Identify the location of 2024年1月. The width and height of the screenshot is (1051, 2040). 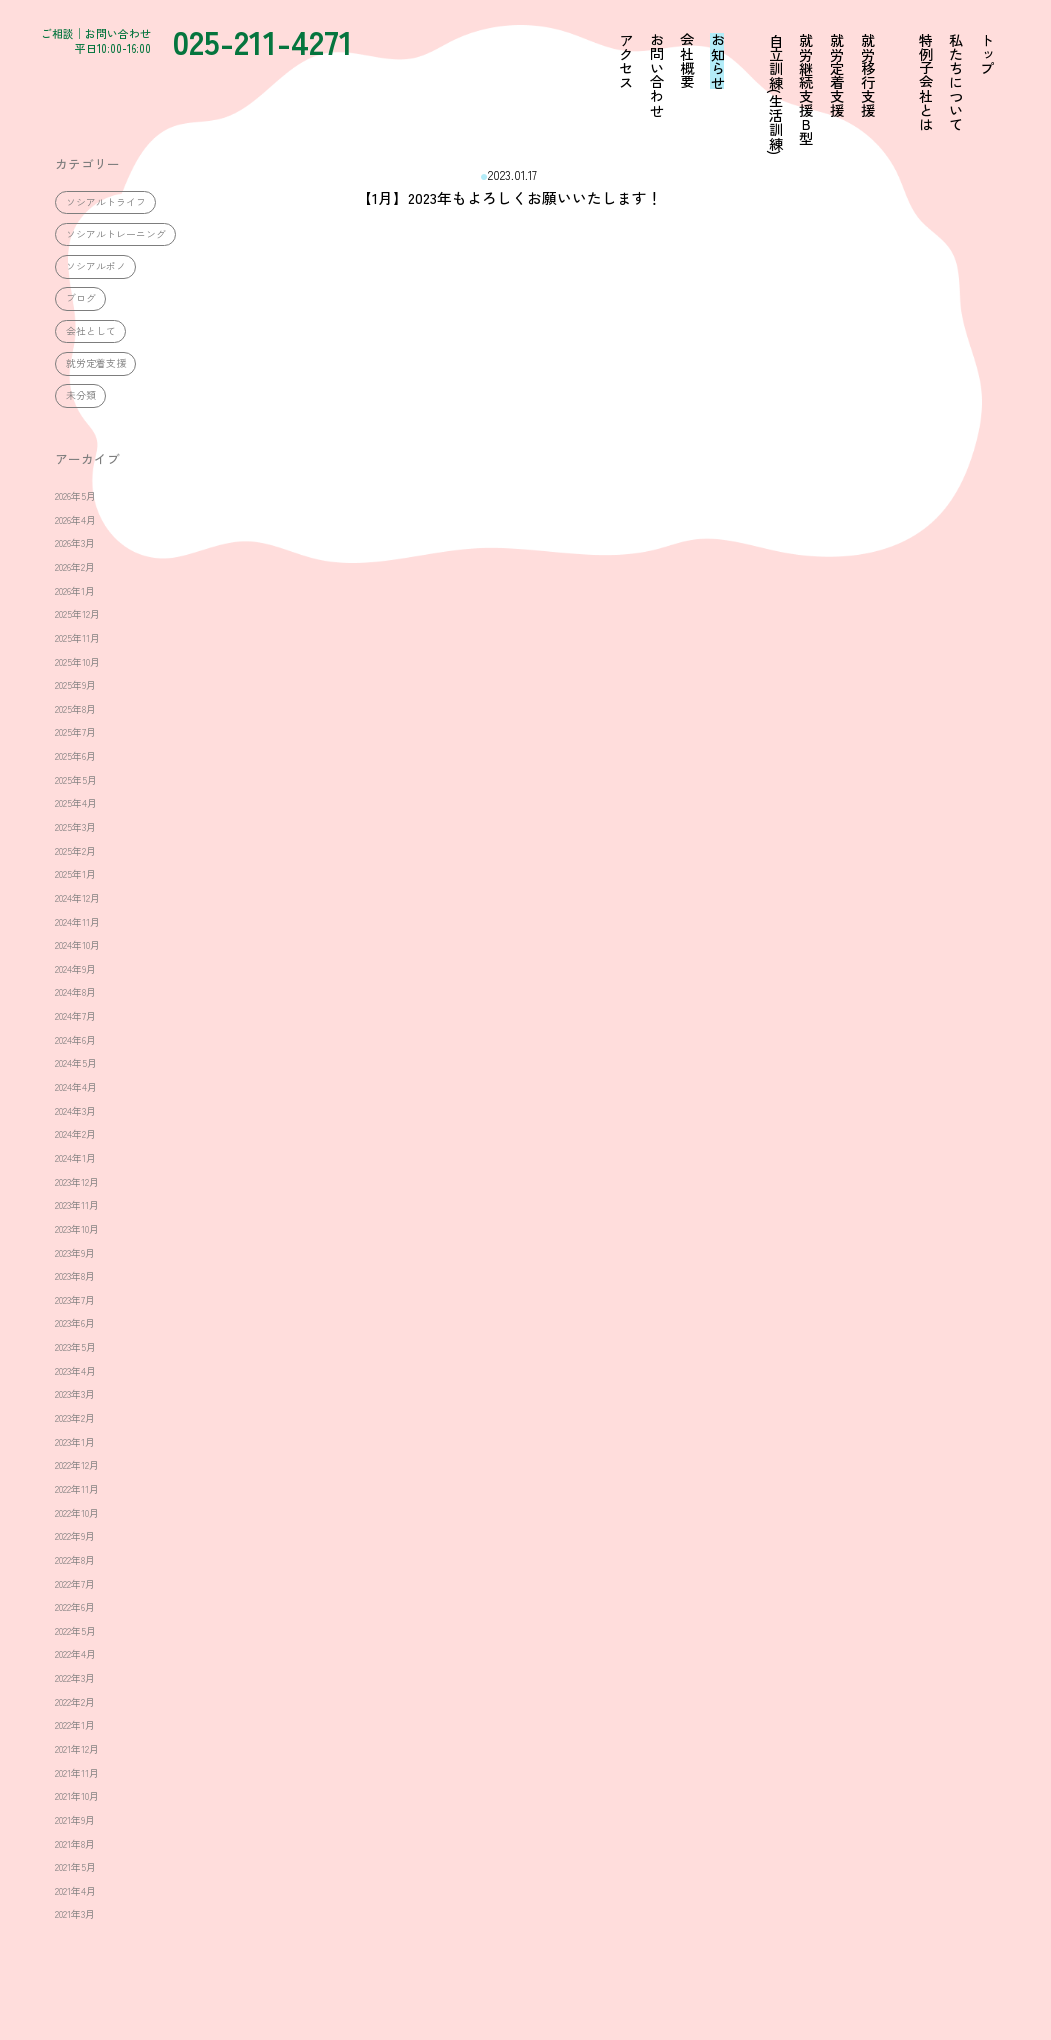
(75, 1158).